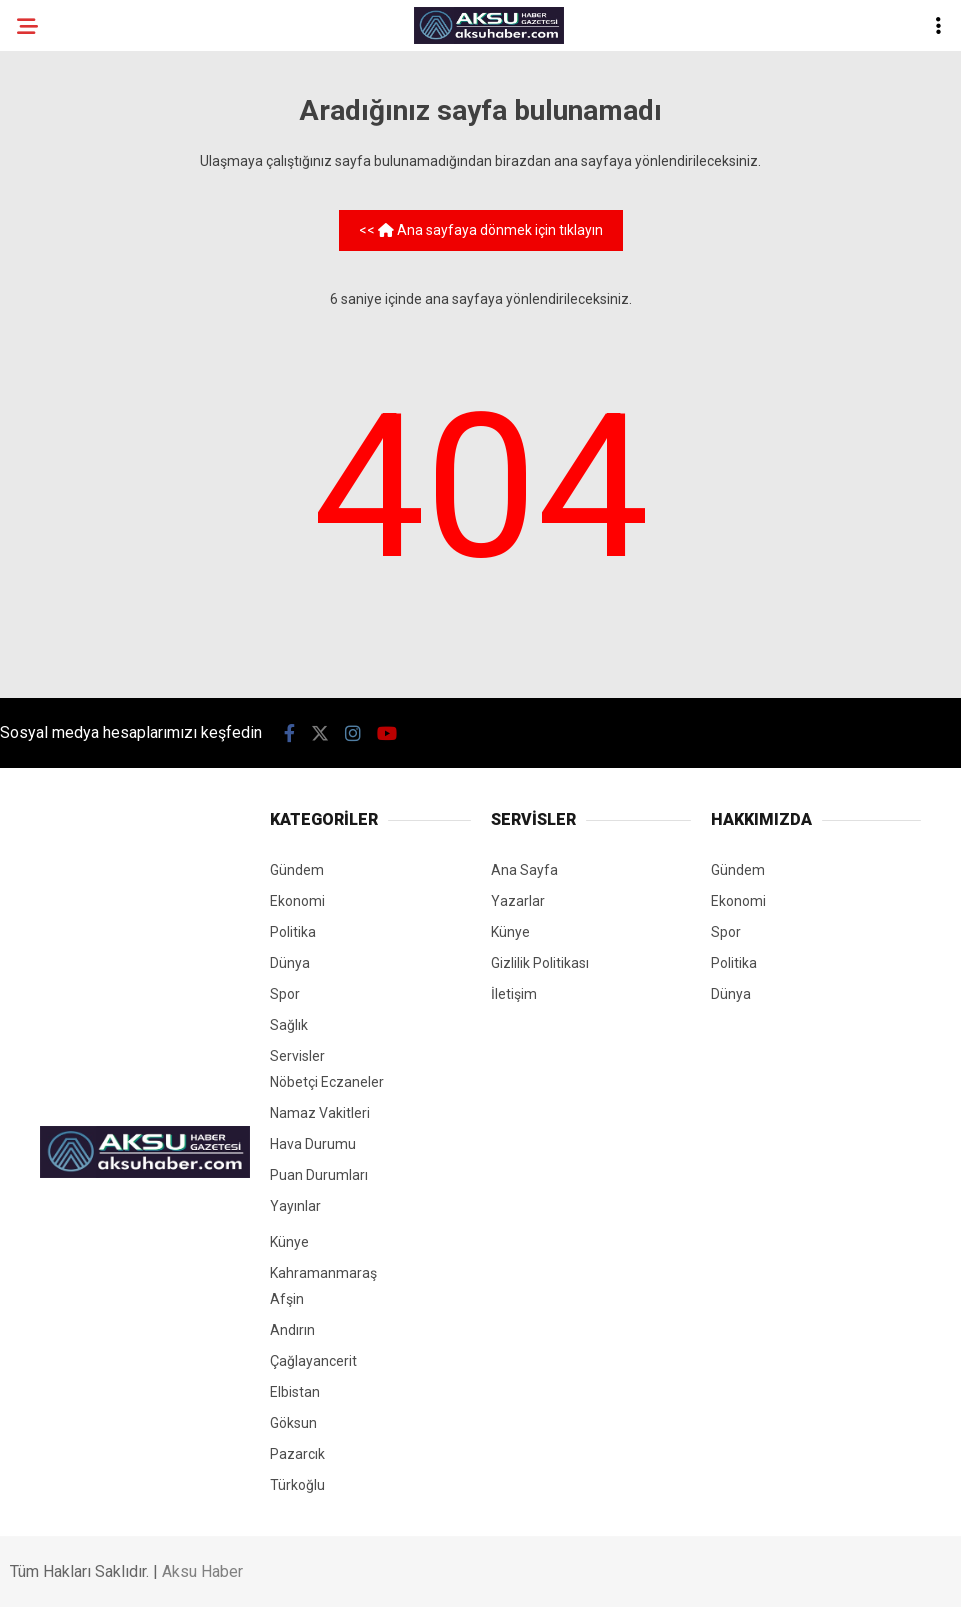 This screenshot has width=961, height=1607. What do you see at coordinates (295, 1206) in the screenshot?
I see `Yayınlar` at bounding box center [295, 1206].